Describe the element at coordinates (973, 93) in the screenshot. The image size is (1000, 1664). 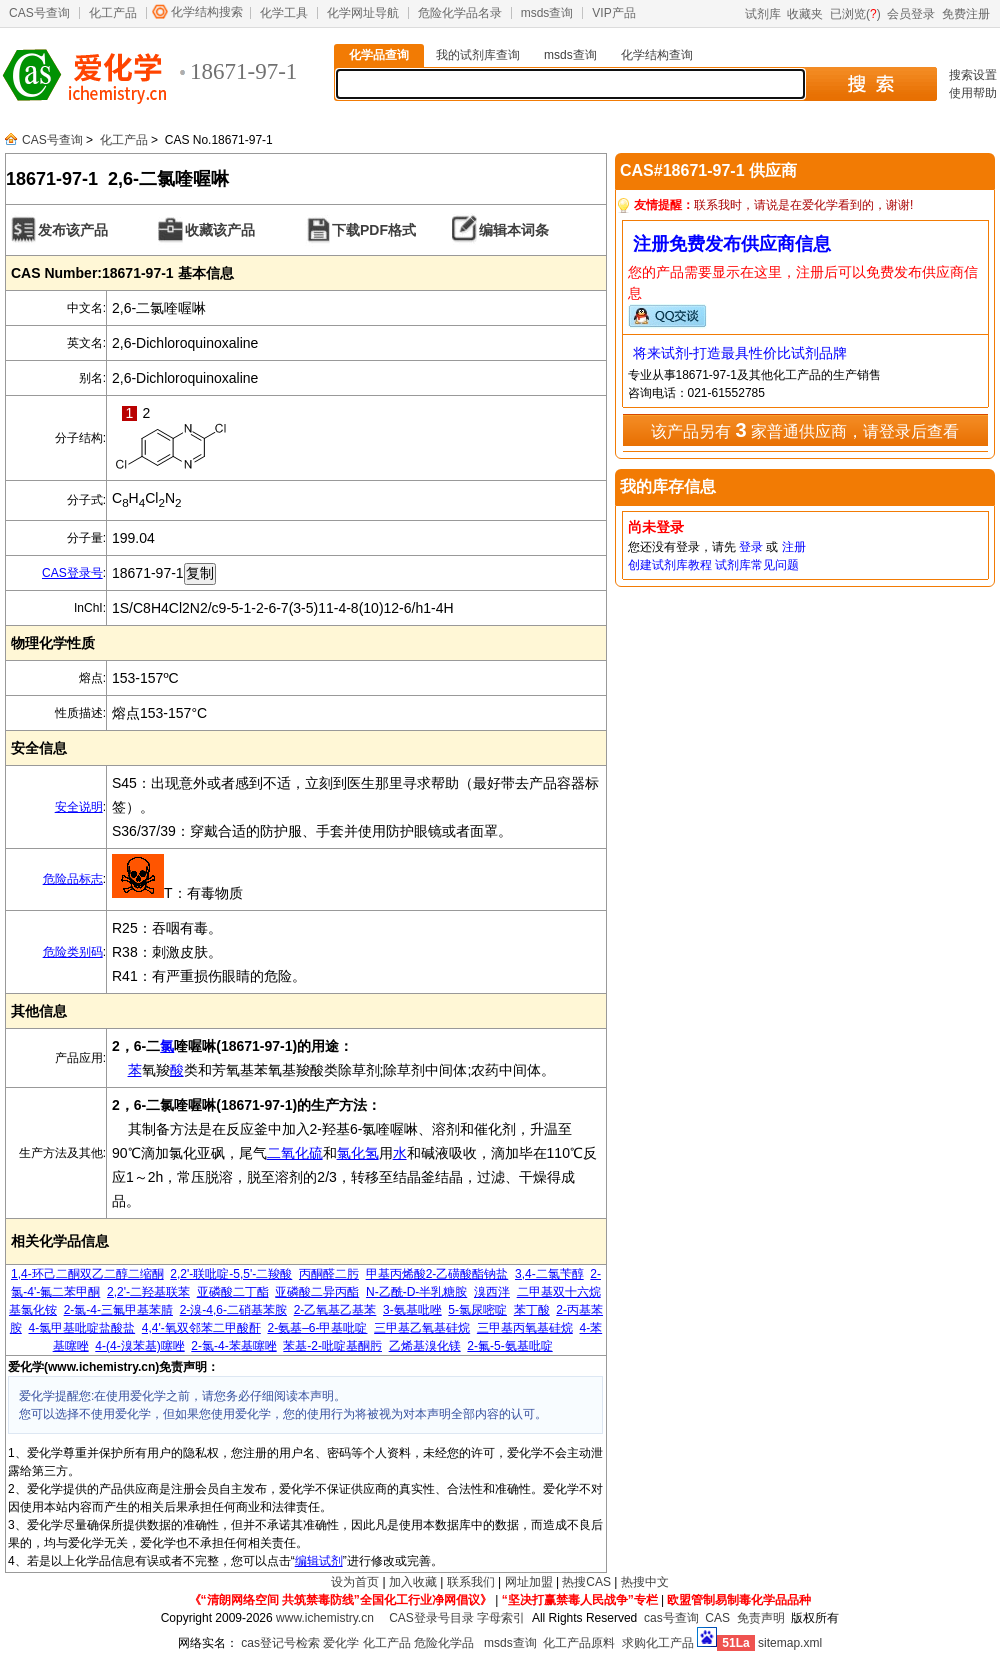
I see `使用帮助` at that location.